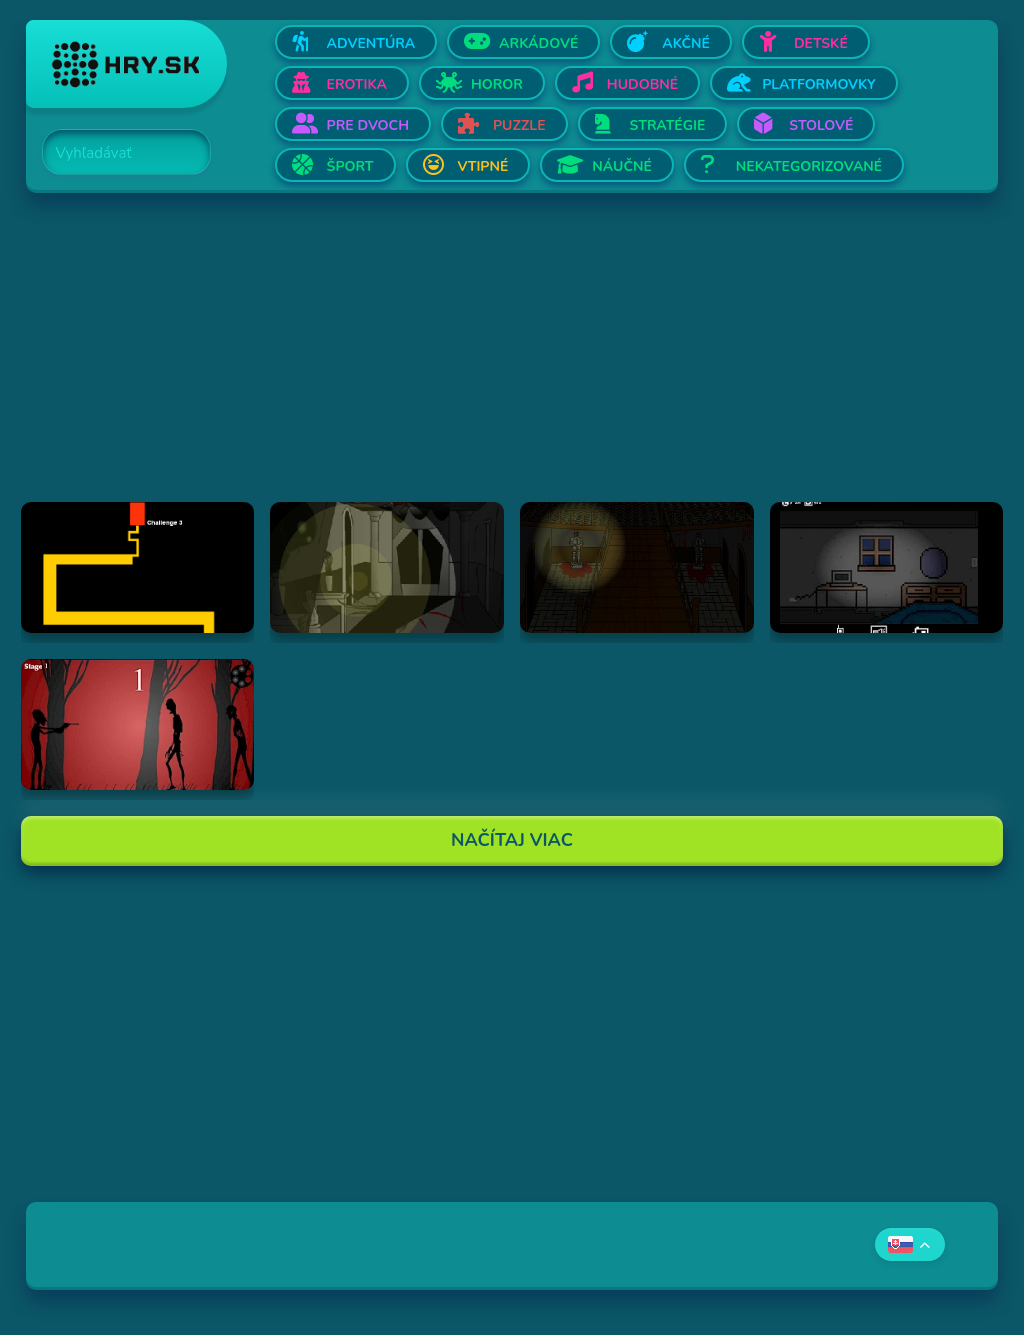 Image resolution: width=1024 pixels, height=1335 pixels. Describe the element at coordinates (138, 567) in the screenshot. I see `[Hraj Scary Maze Game]` at that location.